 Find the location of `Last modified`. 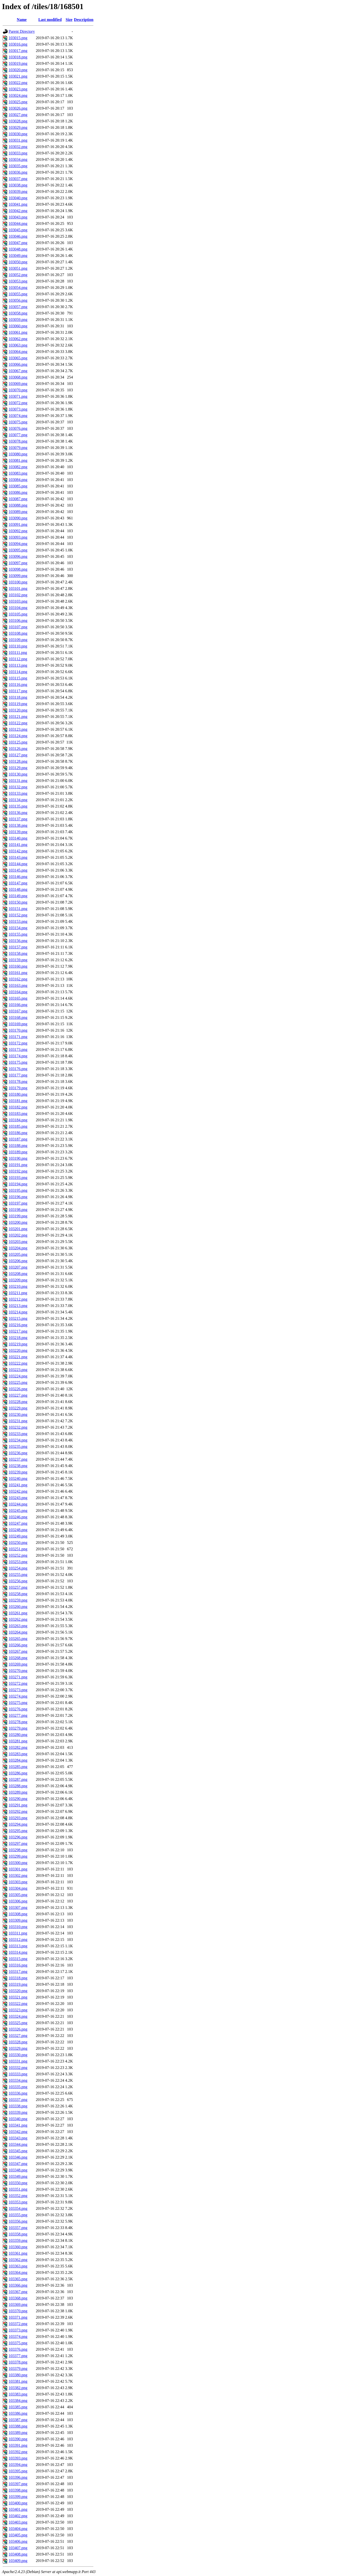

Last modified is located at coordinates (50, 19).